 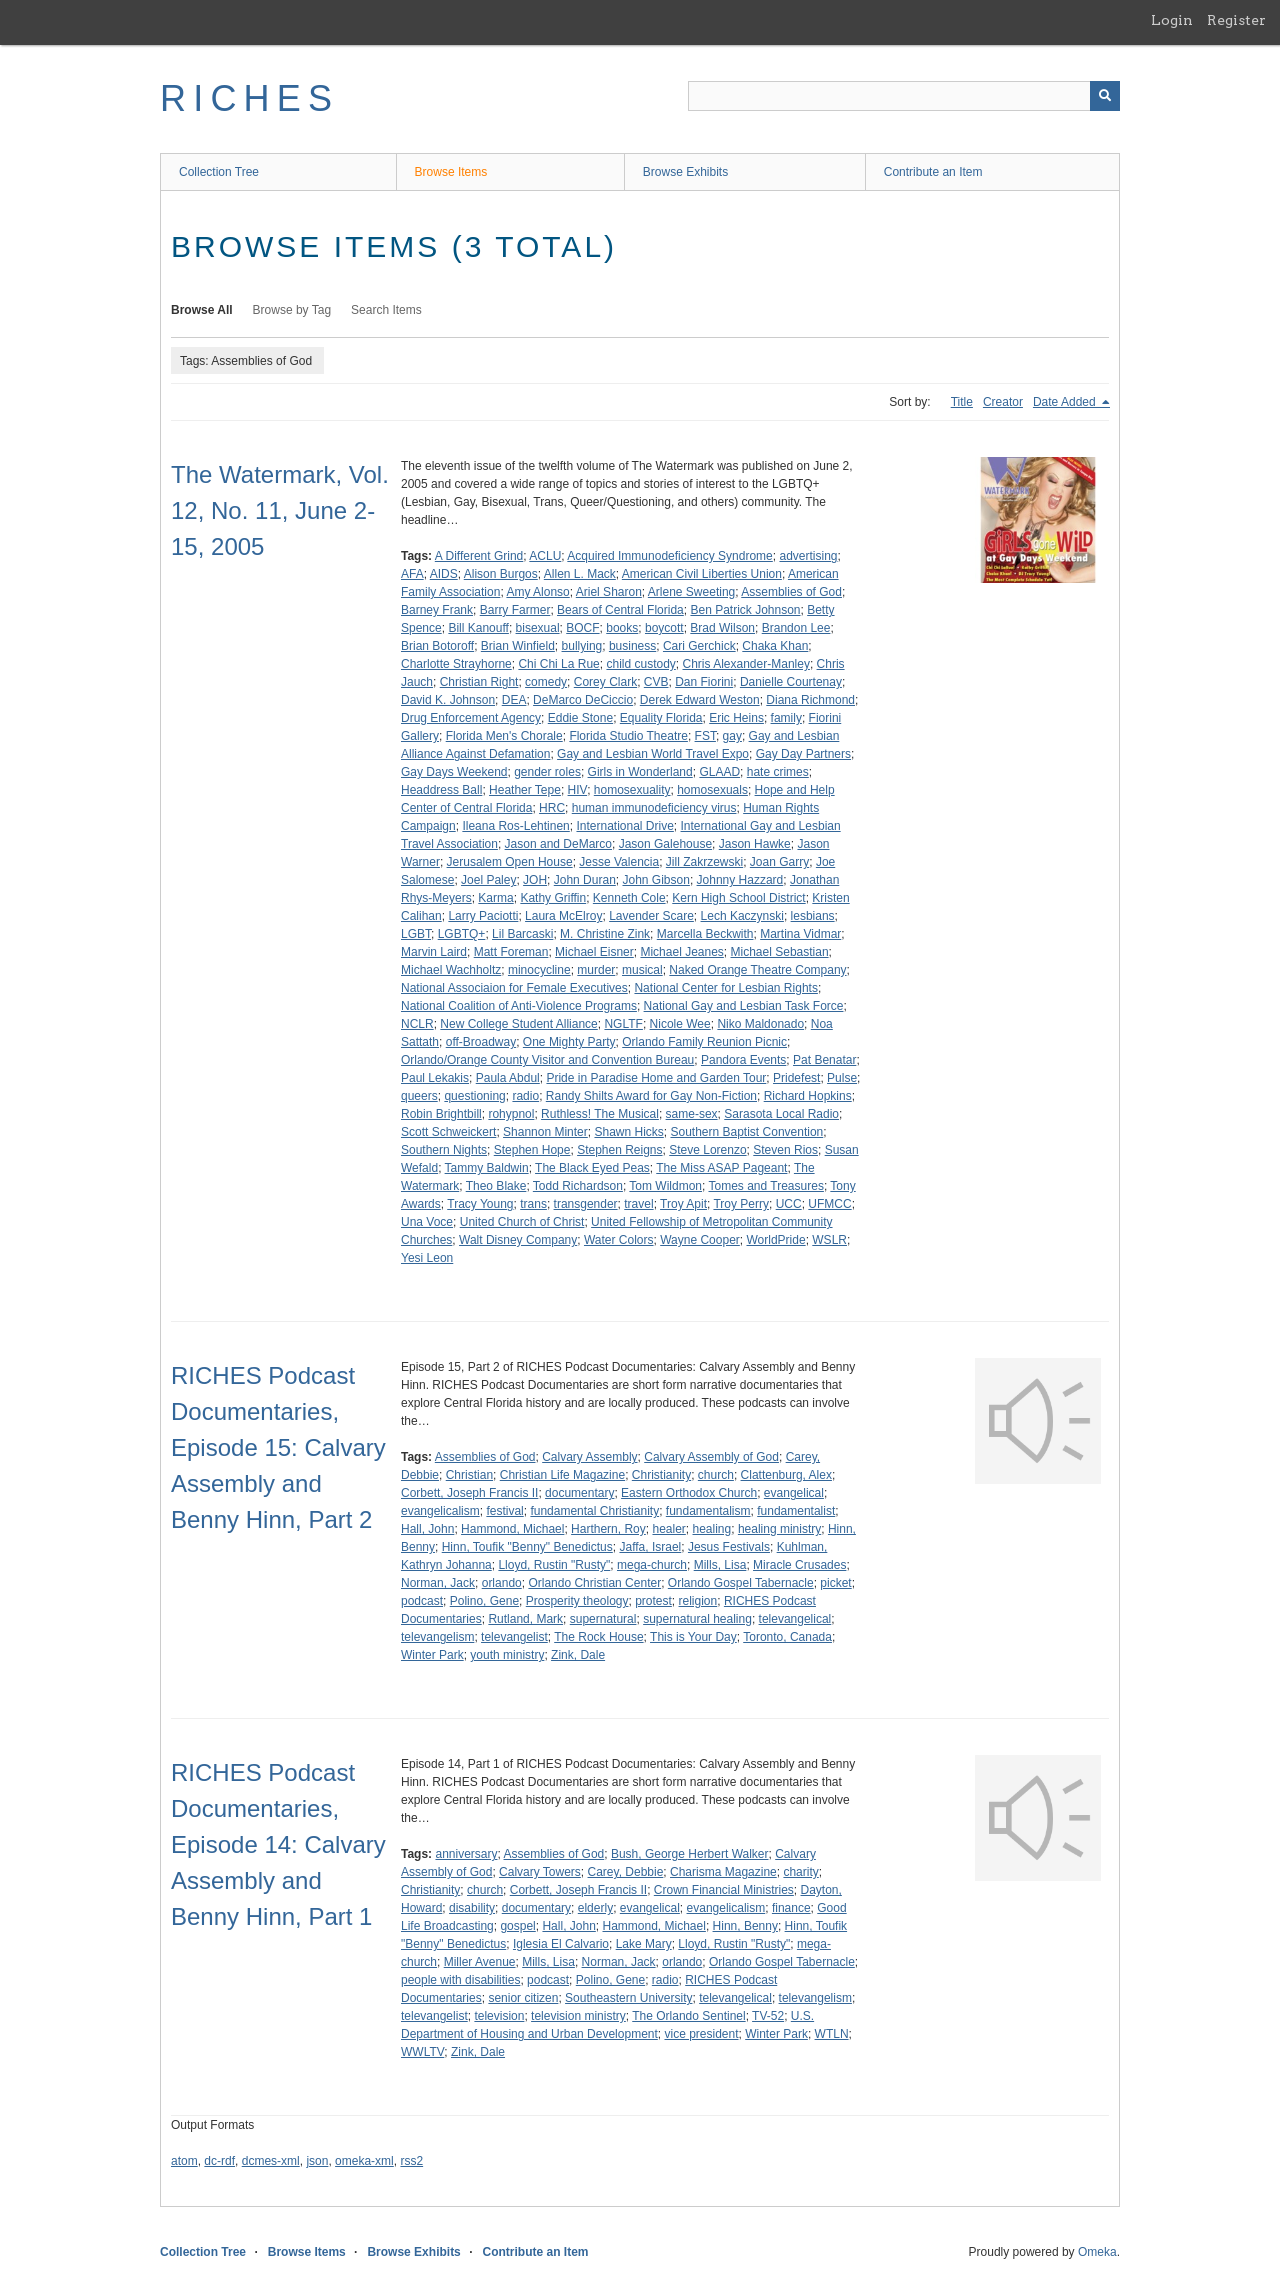 What do you see at coordinates (653, 1601) in the screenshot?
I see `protest` at bounding box center [653, 1601].